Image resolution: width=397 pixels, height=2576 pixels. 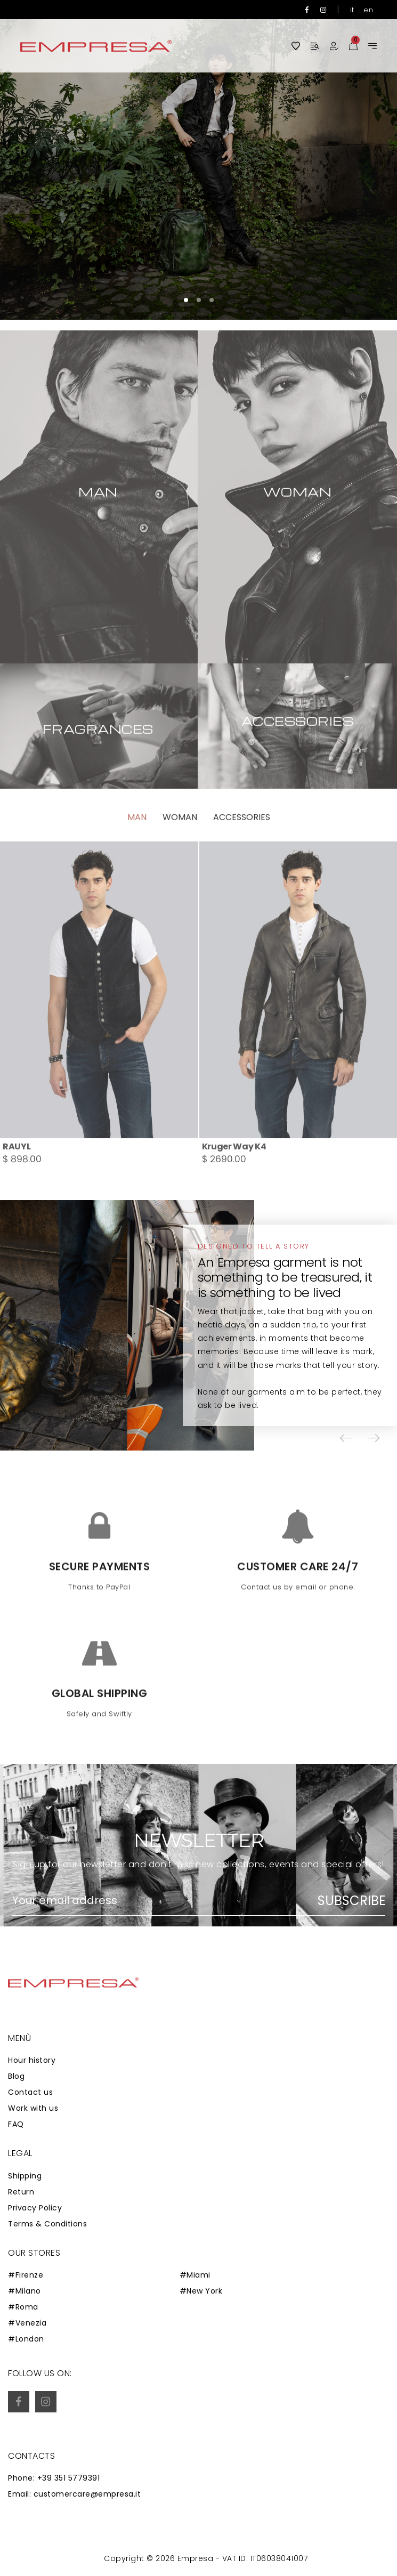 I want to click on #Firenze, so click(x=25, y=2275).